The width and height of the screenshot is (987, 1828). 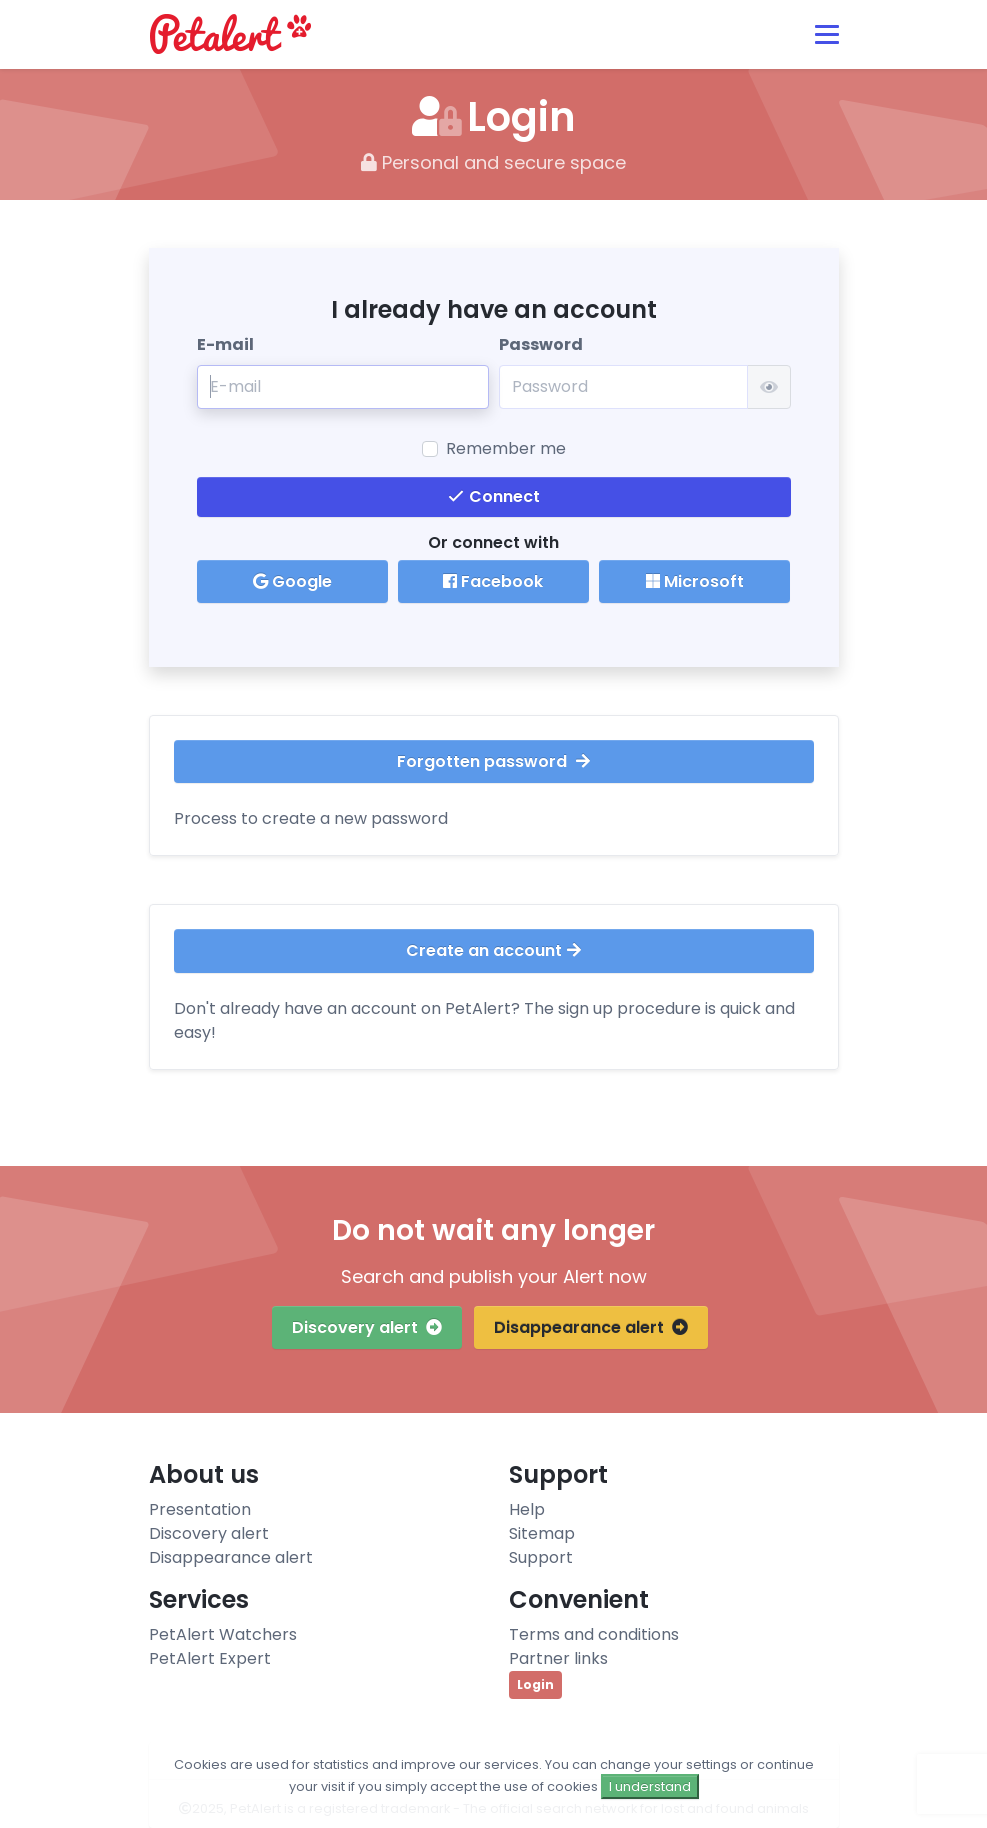 I want to click on Terms and conditions, so click(x=594, y=1634).